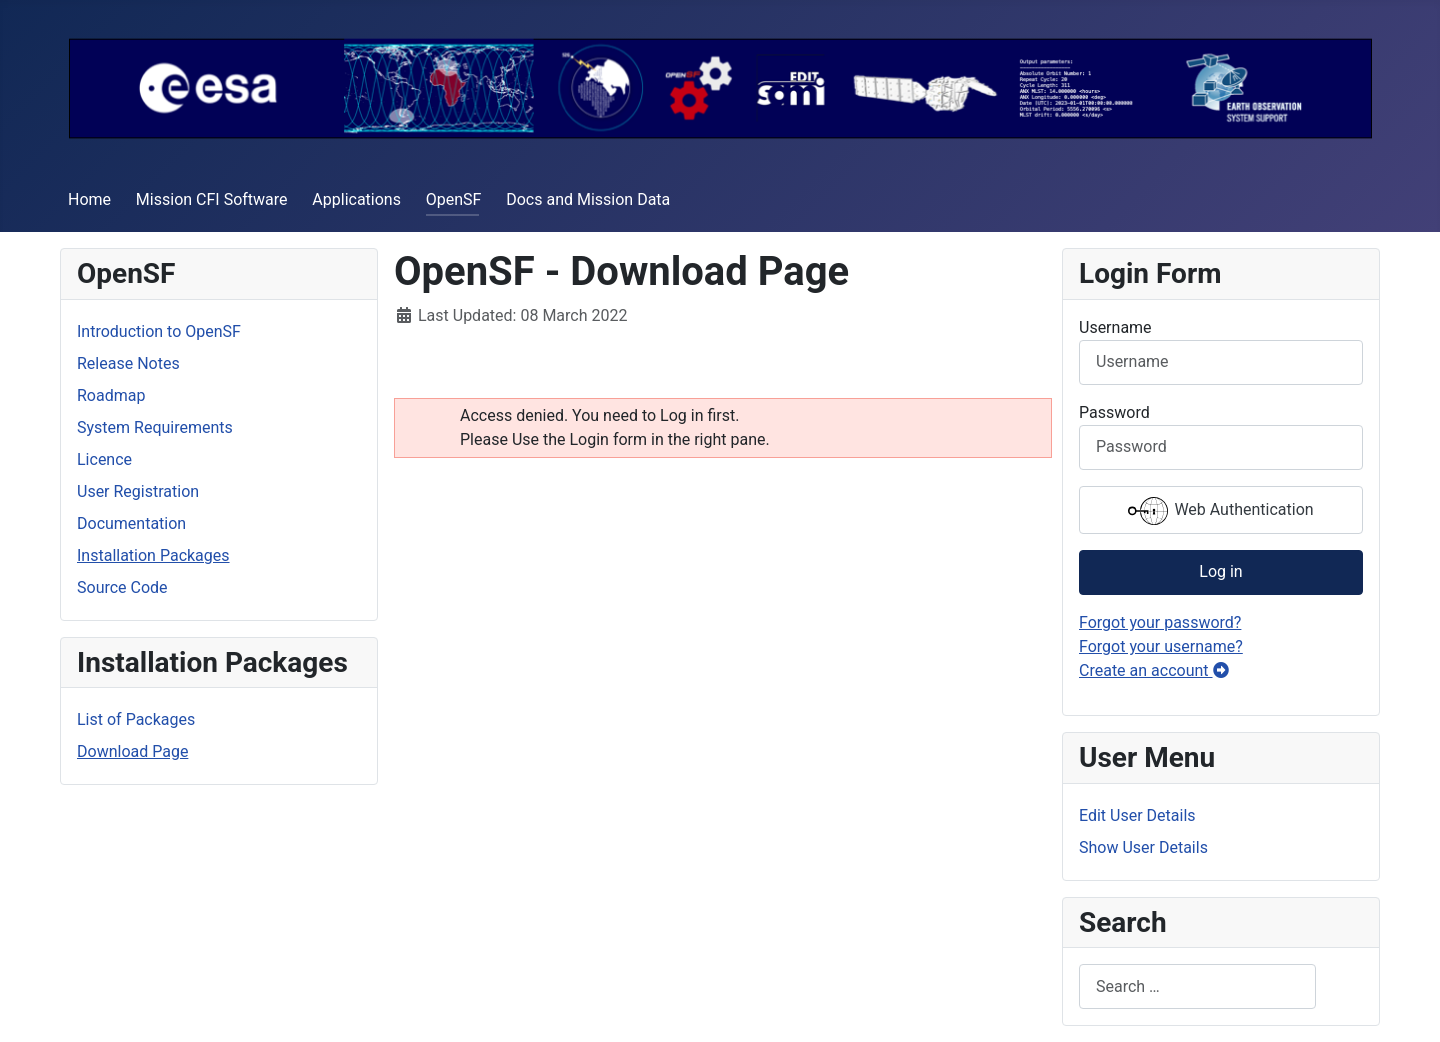 The height and width of the screenshot is (1042, 1440). What do you see at coordinates (356, 199) in the screenshot?
I see `Applications` at bounding box center [356, 199].